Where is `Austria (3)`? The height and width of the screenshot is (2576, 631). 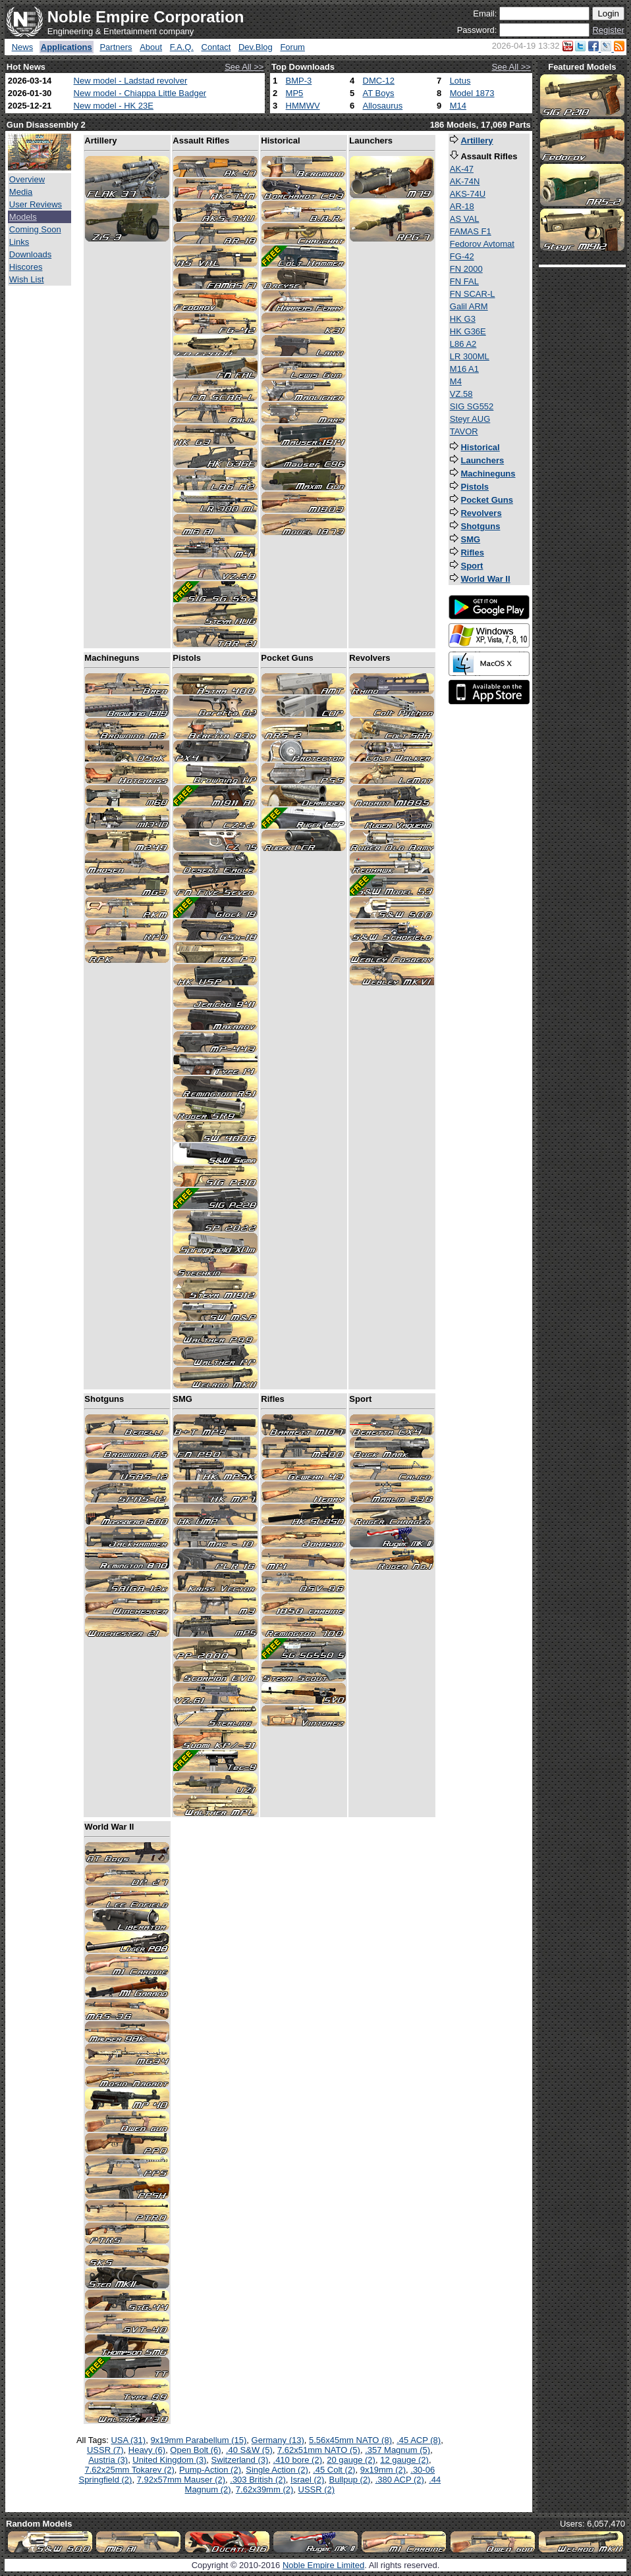 Austria (3) is located at coordinates (108, 2460).